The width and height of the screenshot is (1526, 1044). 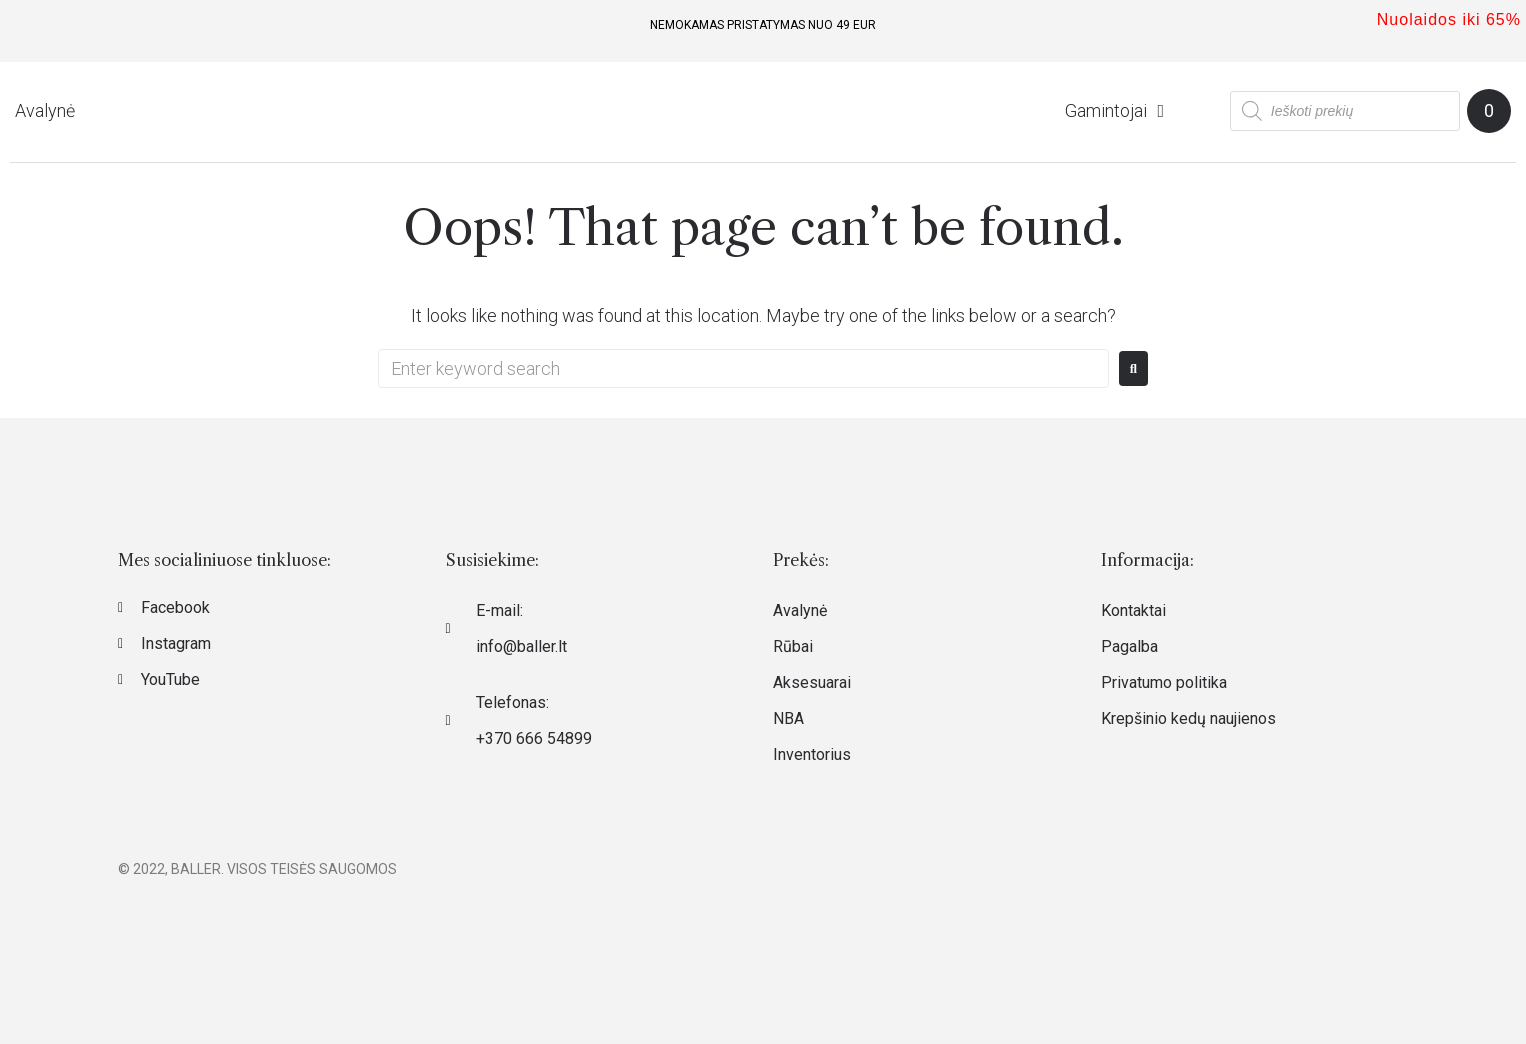 I want to click on Nuolaidos iki 65%, so click(x=1449, y=19).